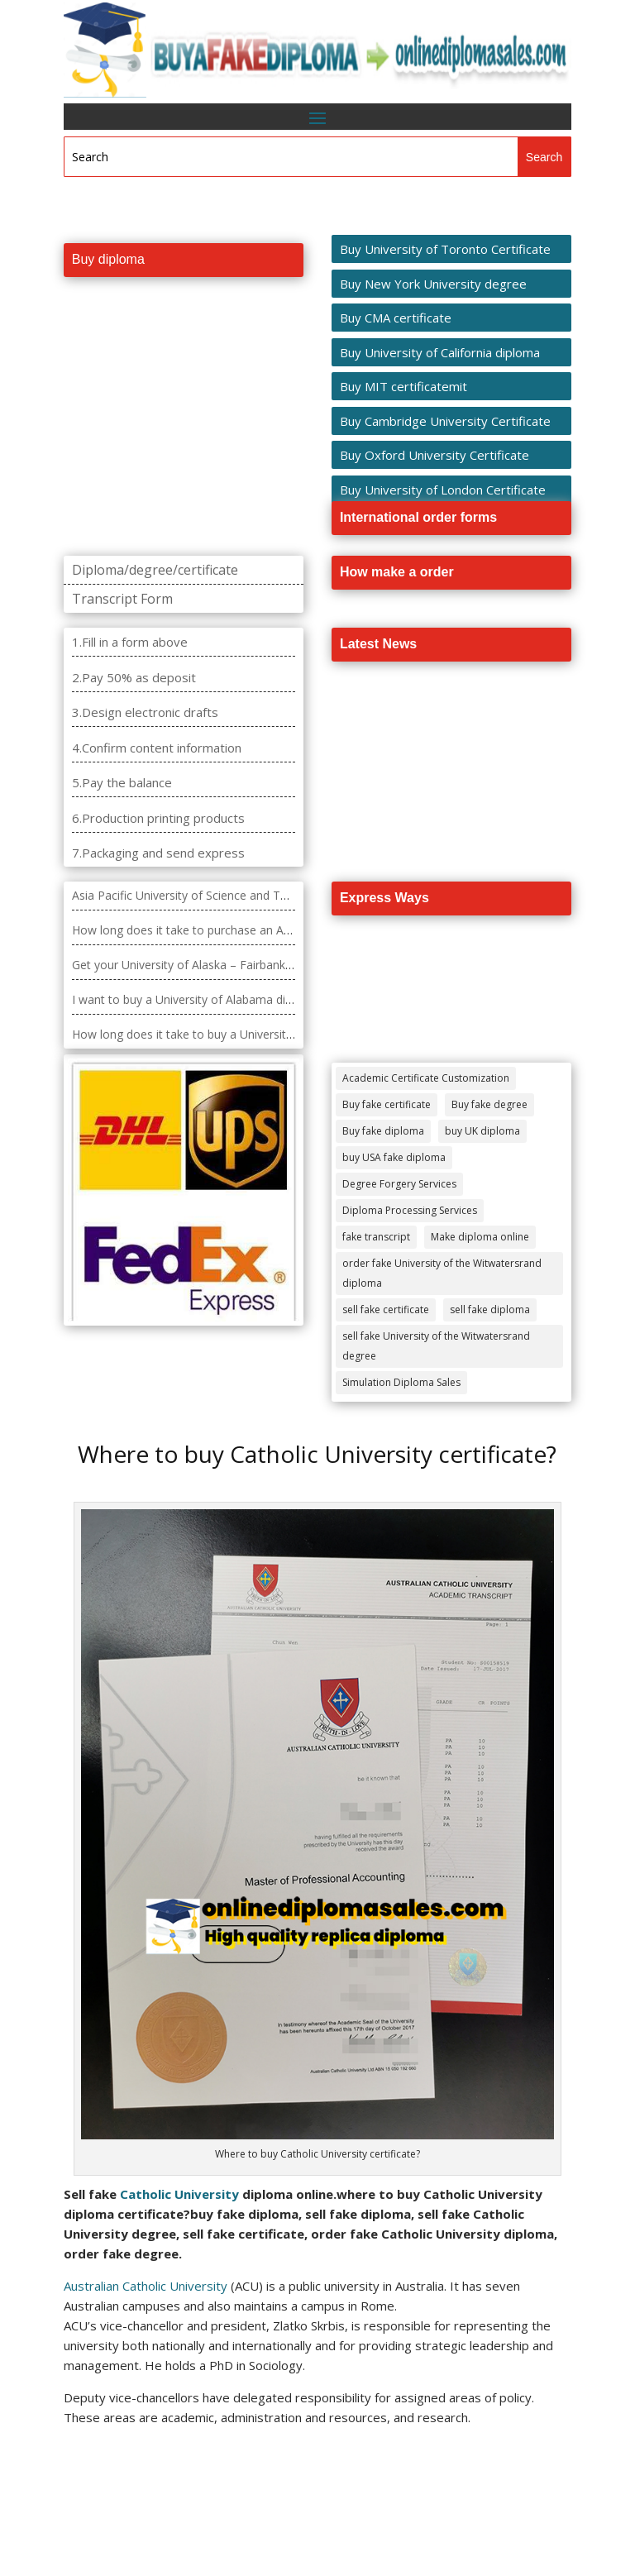 Image resolution: width=635 pixels, height=2576 pixels. I want to click on sell fake certificate [sell fake certificate (5 items)], so click(385, 1309).